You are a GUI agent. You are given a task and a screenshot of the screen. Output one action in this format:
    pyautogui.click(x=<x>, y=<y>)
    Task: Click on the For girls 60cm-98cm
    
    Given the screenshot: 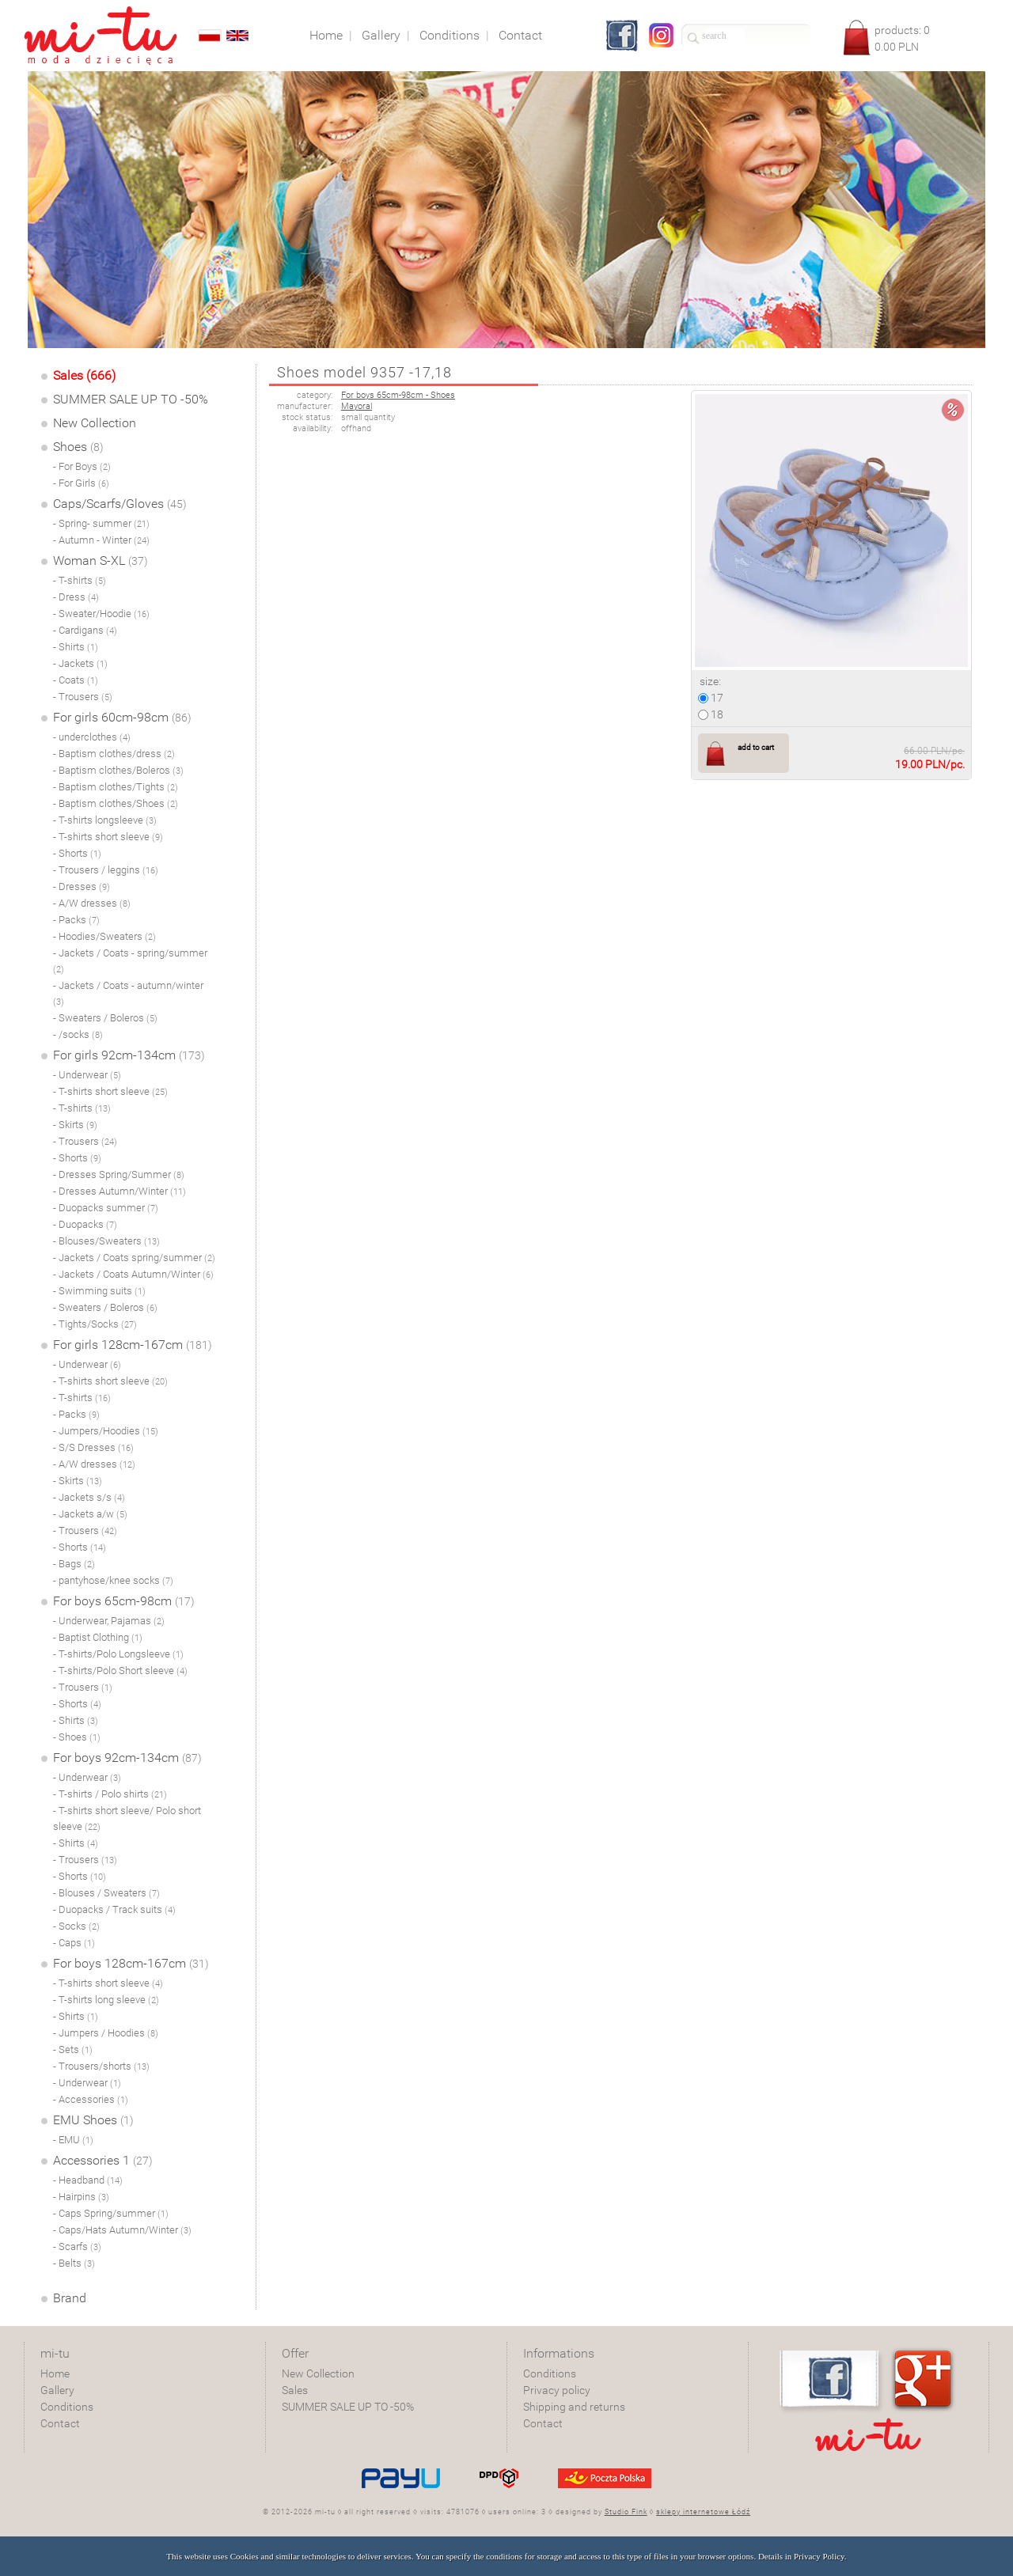 What is the action you would take?
    pyautogui.click(x=122, y=717)
    